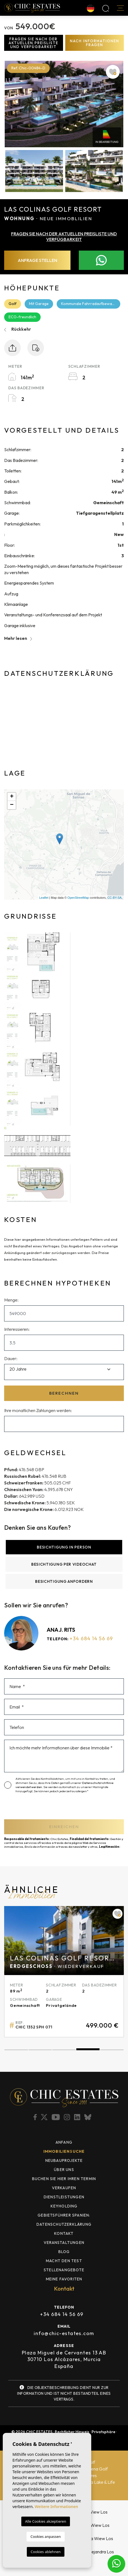 The height and width of the screenshot is (2576, 128). I want to click on Stellenangebote, so click(64, 2269).